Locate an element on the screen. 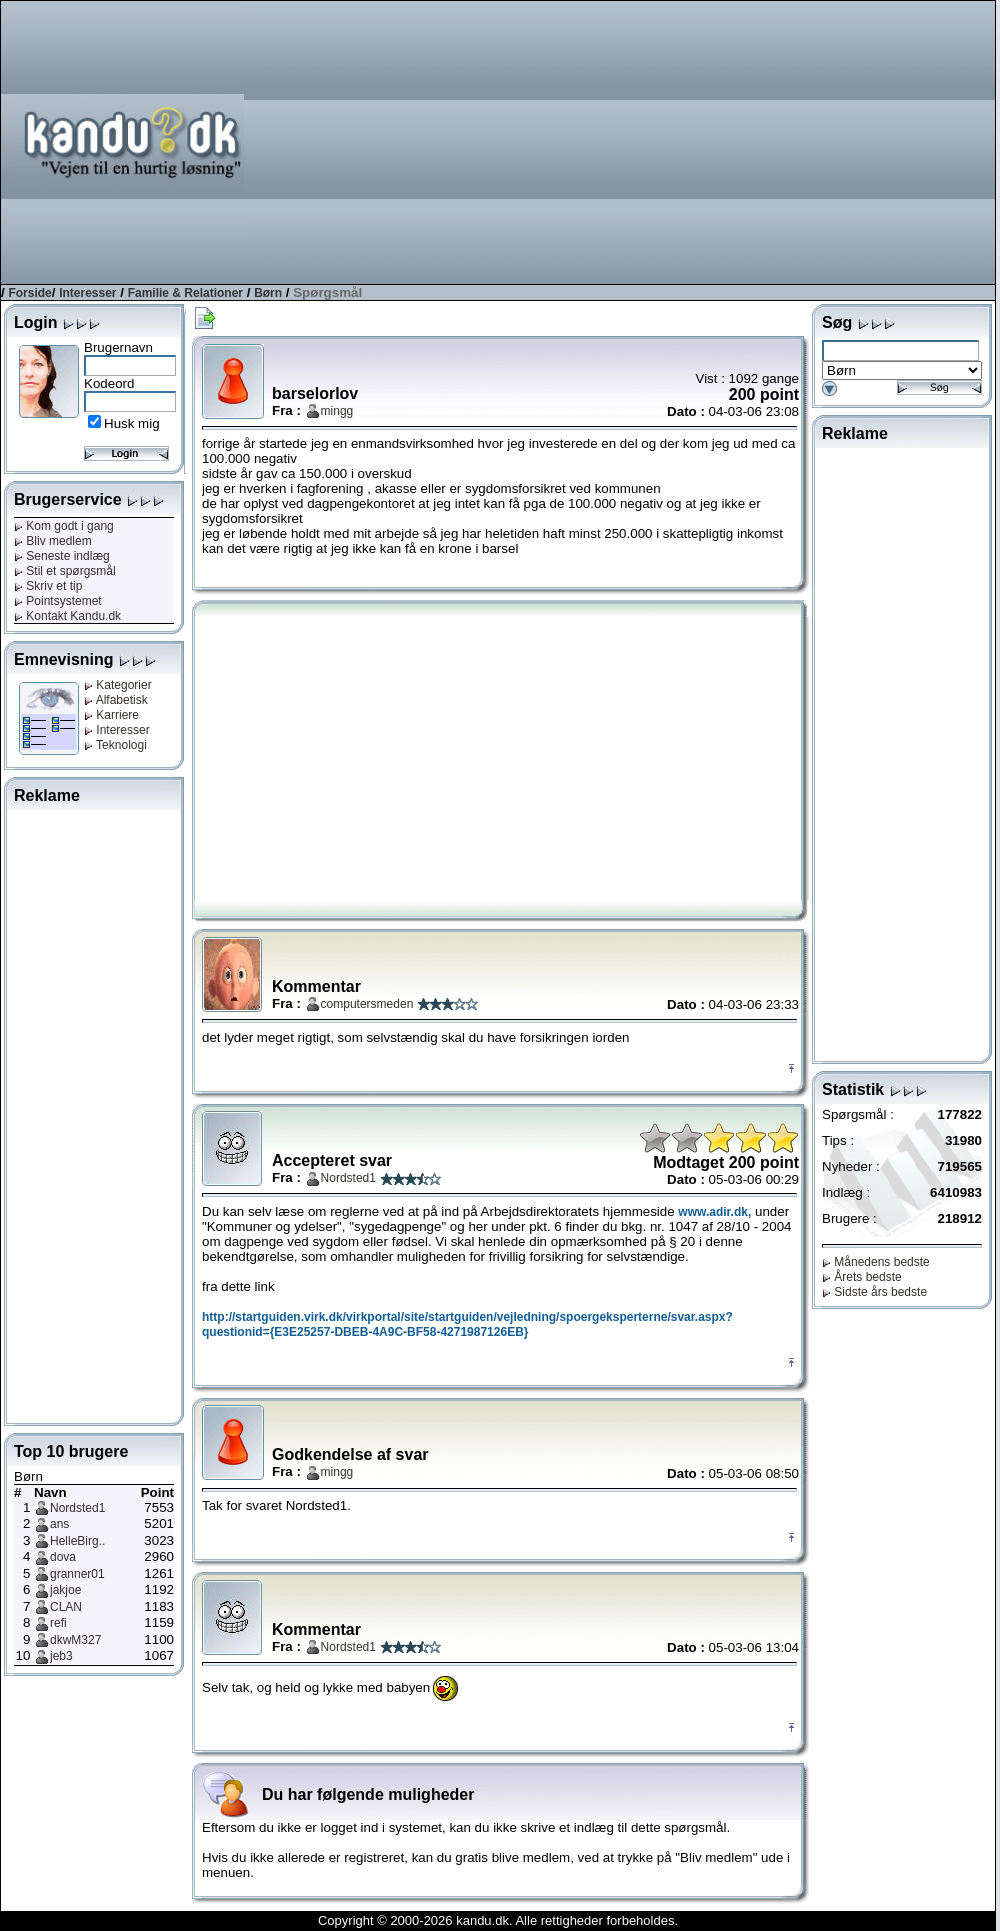 This screenshot has width=1000, height=1931. Stil et spørgsmål is located at coordinates (65, 571).